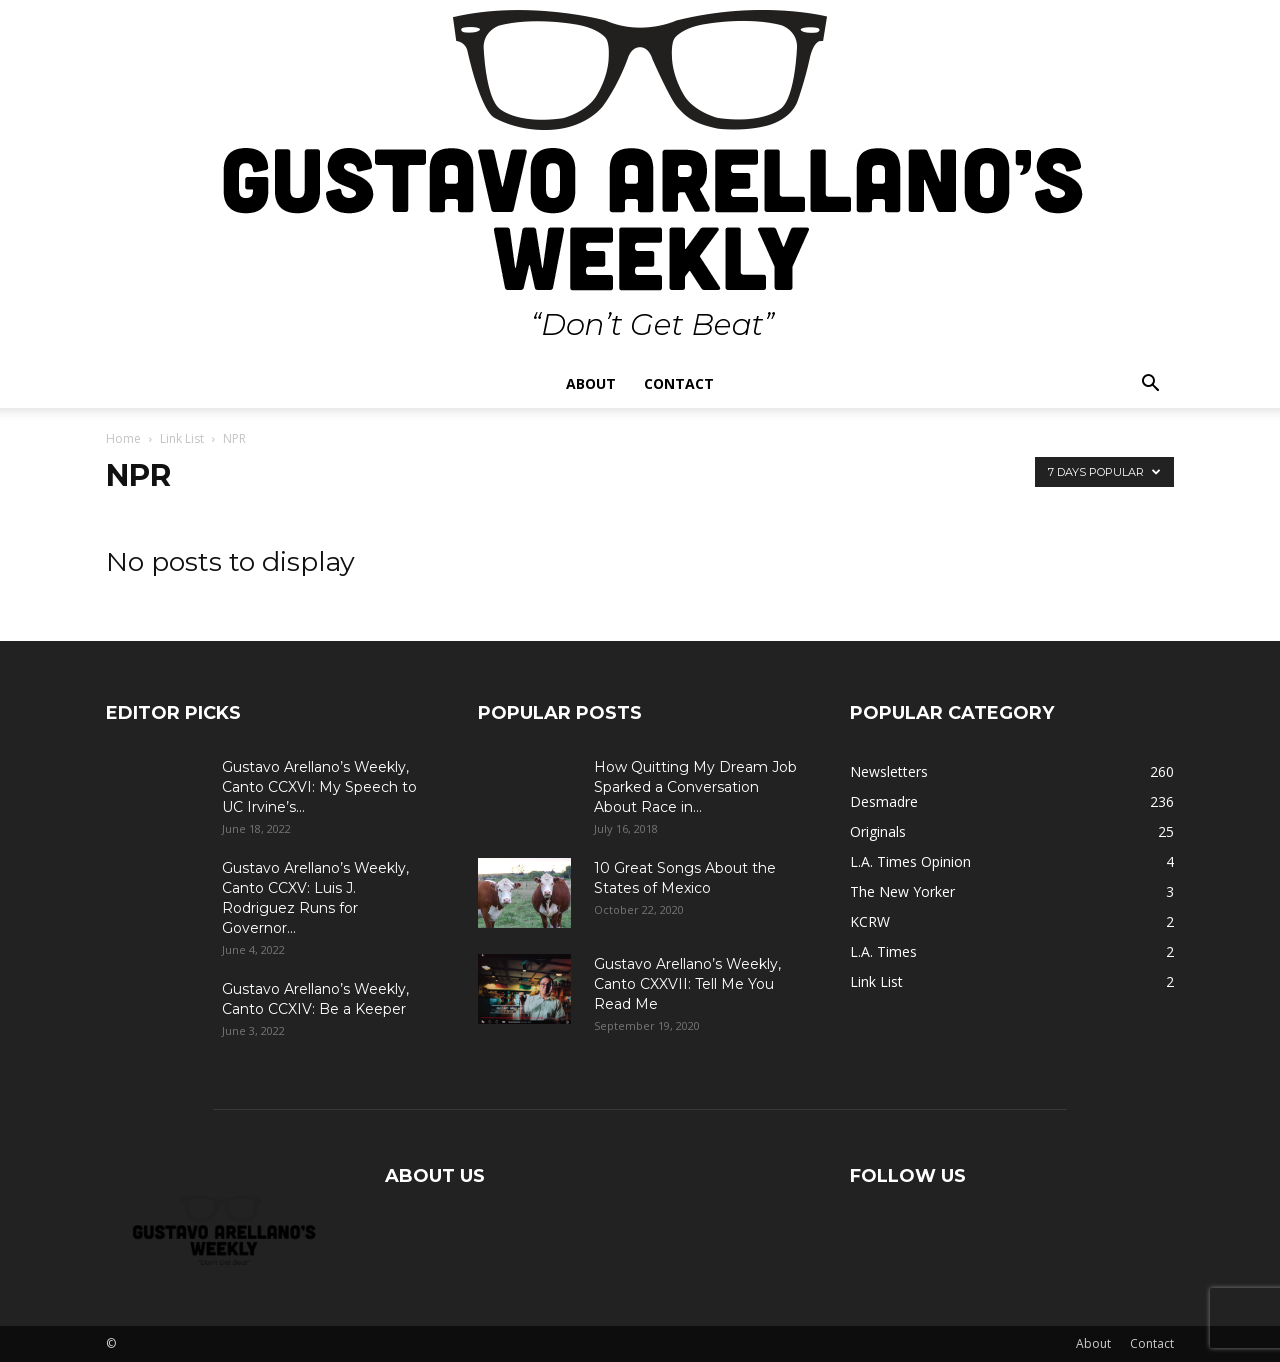  Describe the element at coordinates (695, 787) in the screenshot. I see `How Quitting My Dream Job Sparked a Conversation About Race in...` at that location.